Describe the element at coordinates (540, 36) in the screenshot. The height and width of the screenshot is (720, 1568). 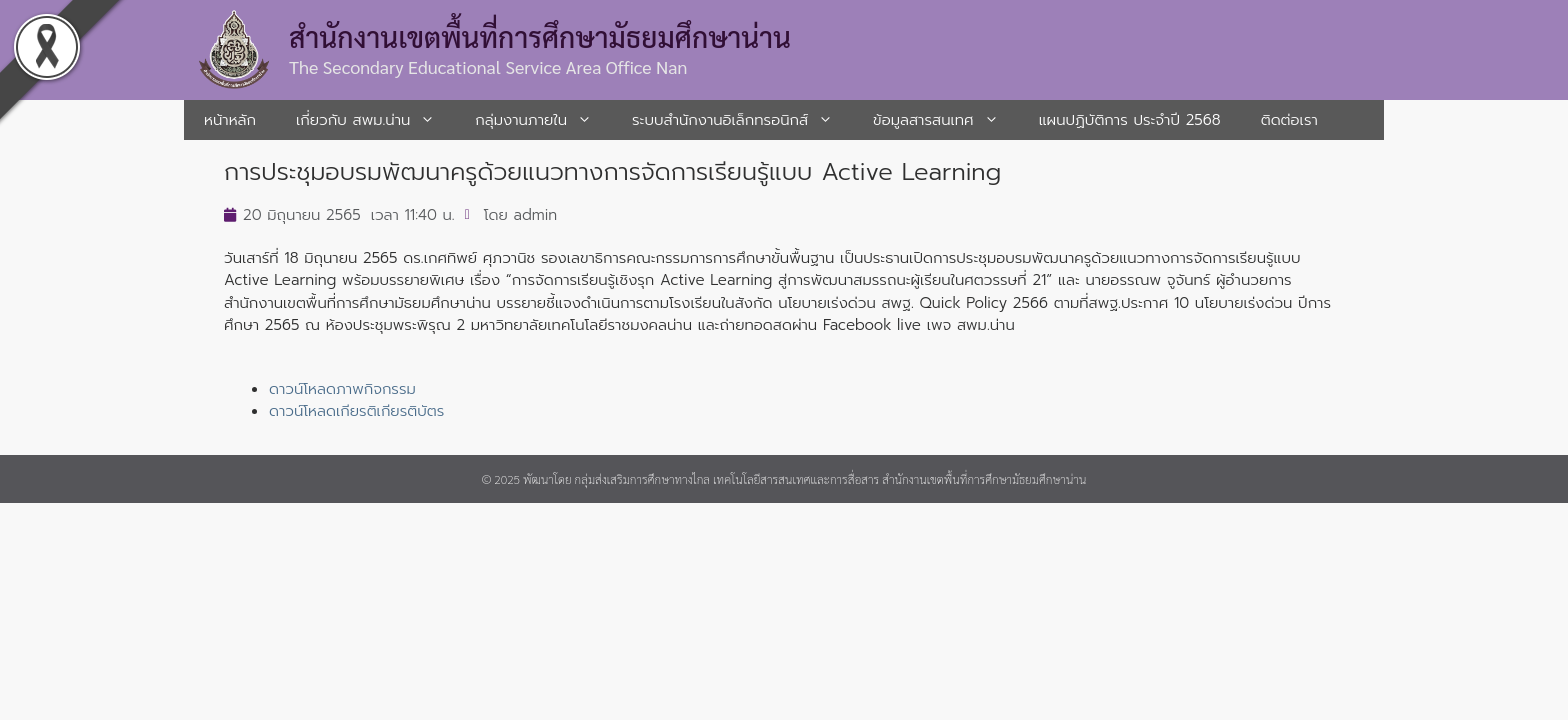
I see `สำนักงานเขตพื้นที่การศึกษามัธยมศึกษาน่าน` at that location.